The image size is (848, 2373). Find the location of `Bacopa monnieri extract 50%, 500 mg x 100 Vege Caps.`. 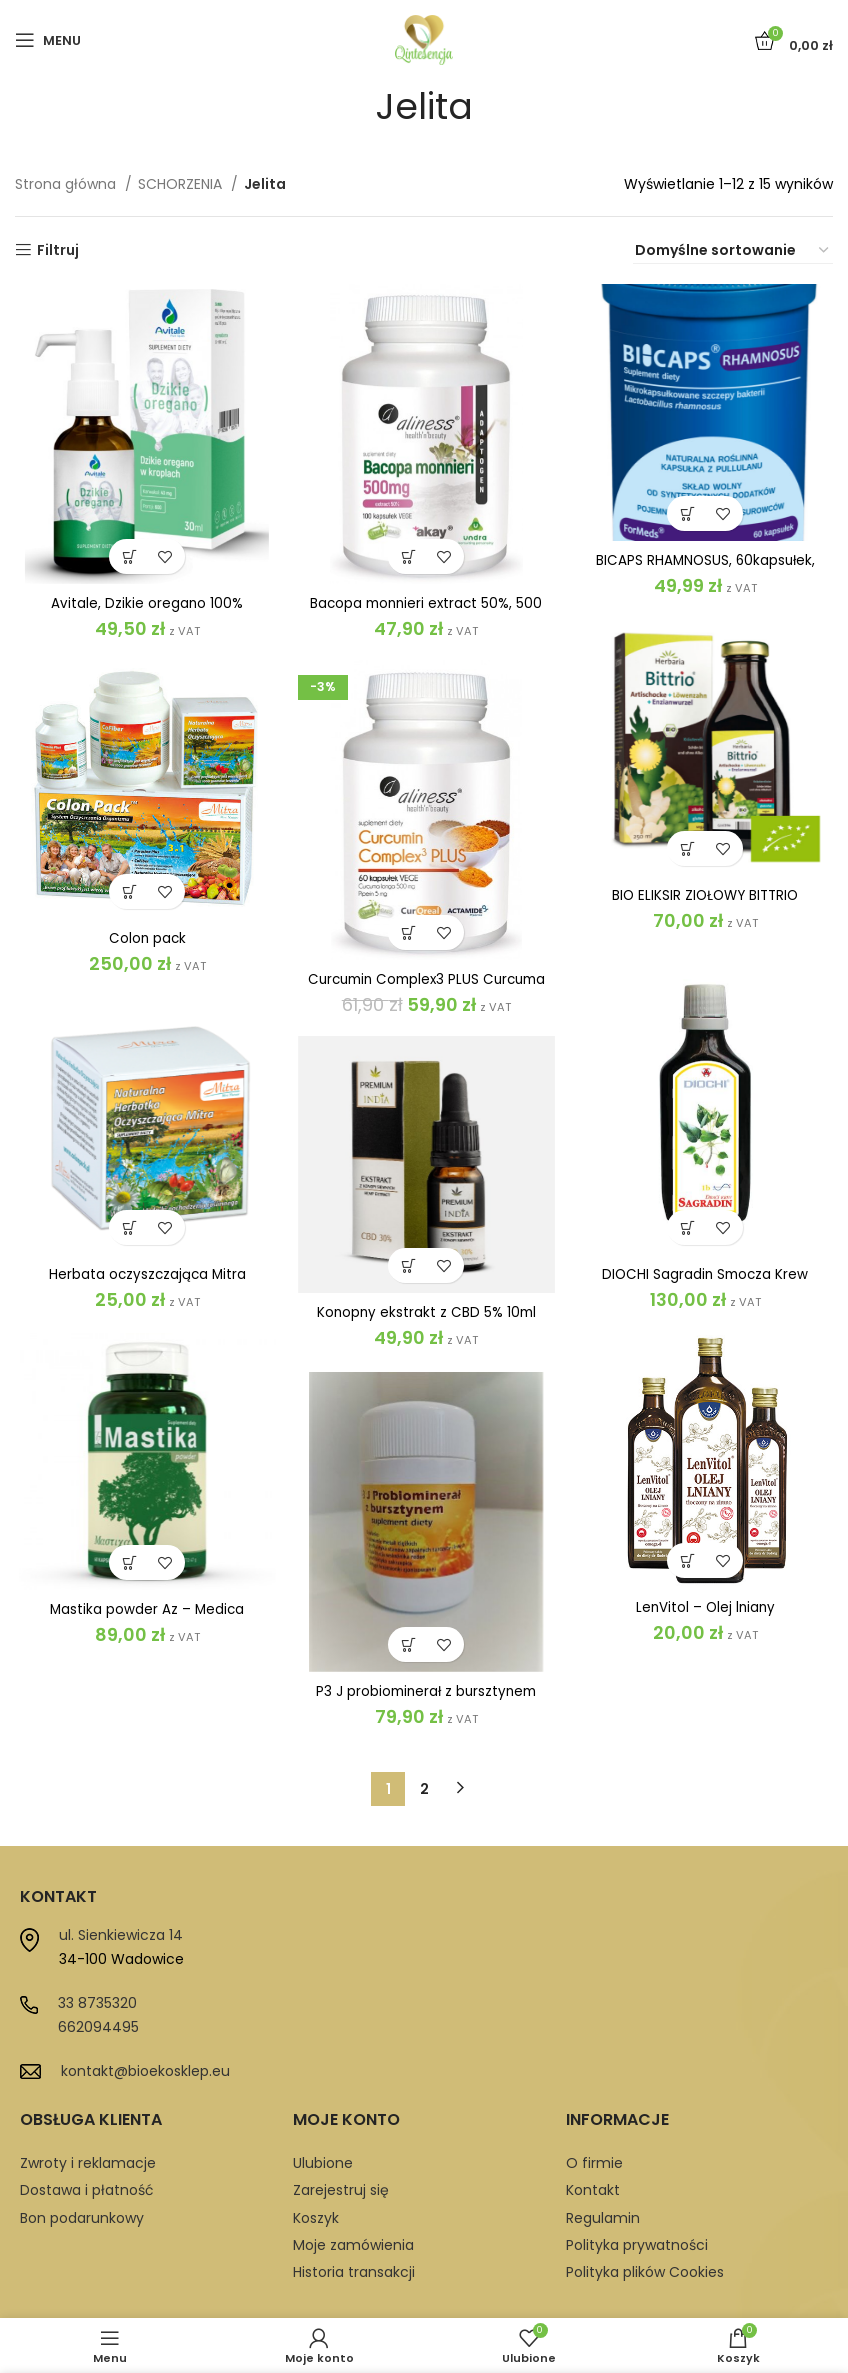

Bacopa monnieri extract 50%, 500 mg x 100 Vege Caps. is located at coordinates (424, 611).